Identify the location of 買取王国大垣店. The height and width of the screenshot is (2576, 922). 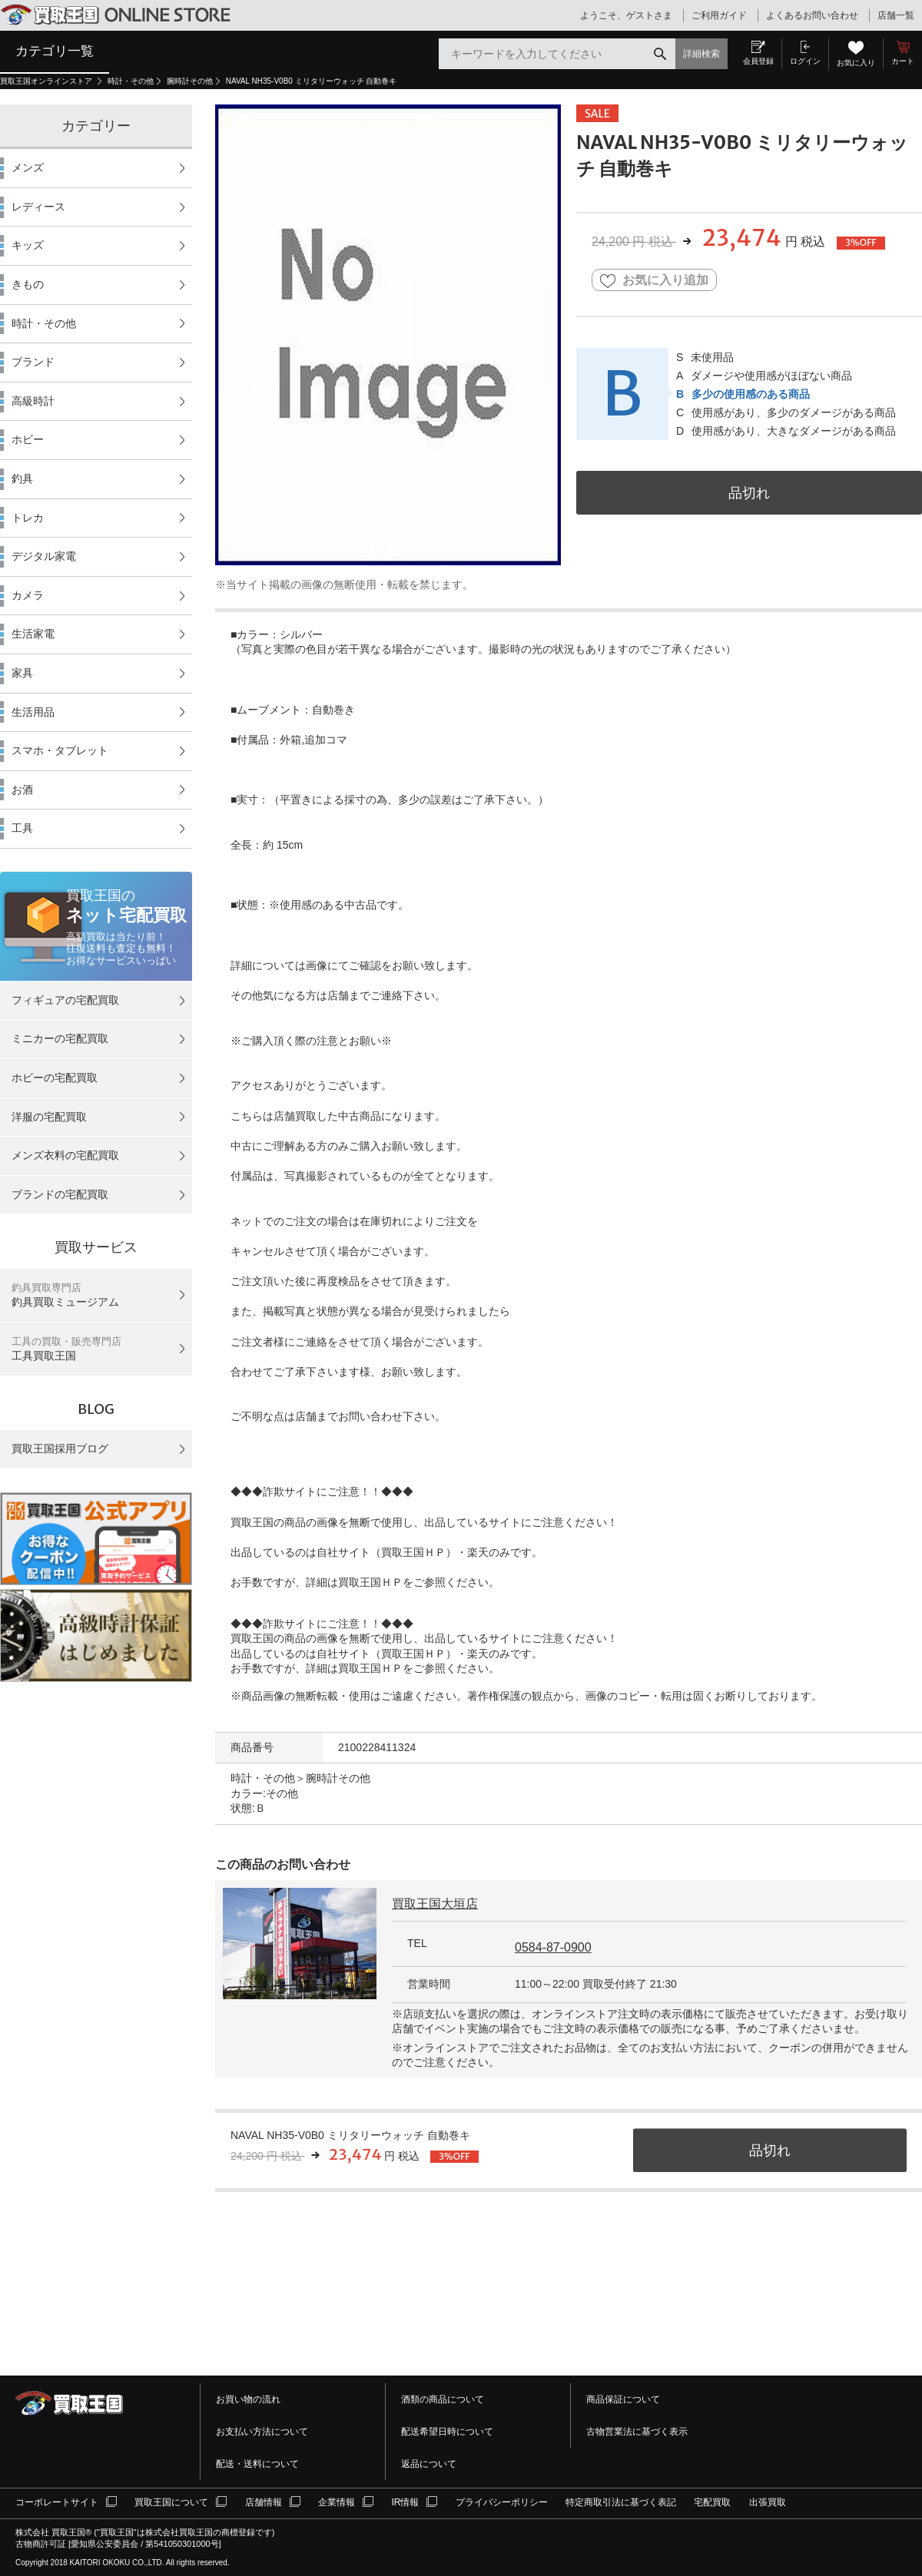
(435, 1903).